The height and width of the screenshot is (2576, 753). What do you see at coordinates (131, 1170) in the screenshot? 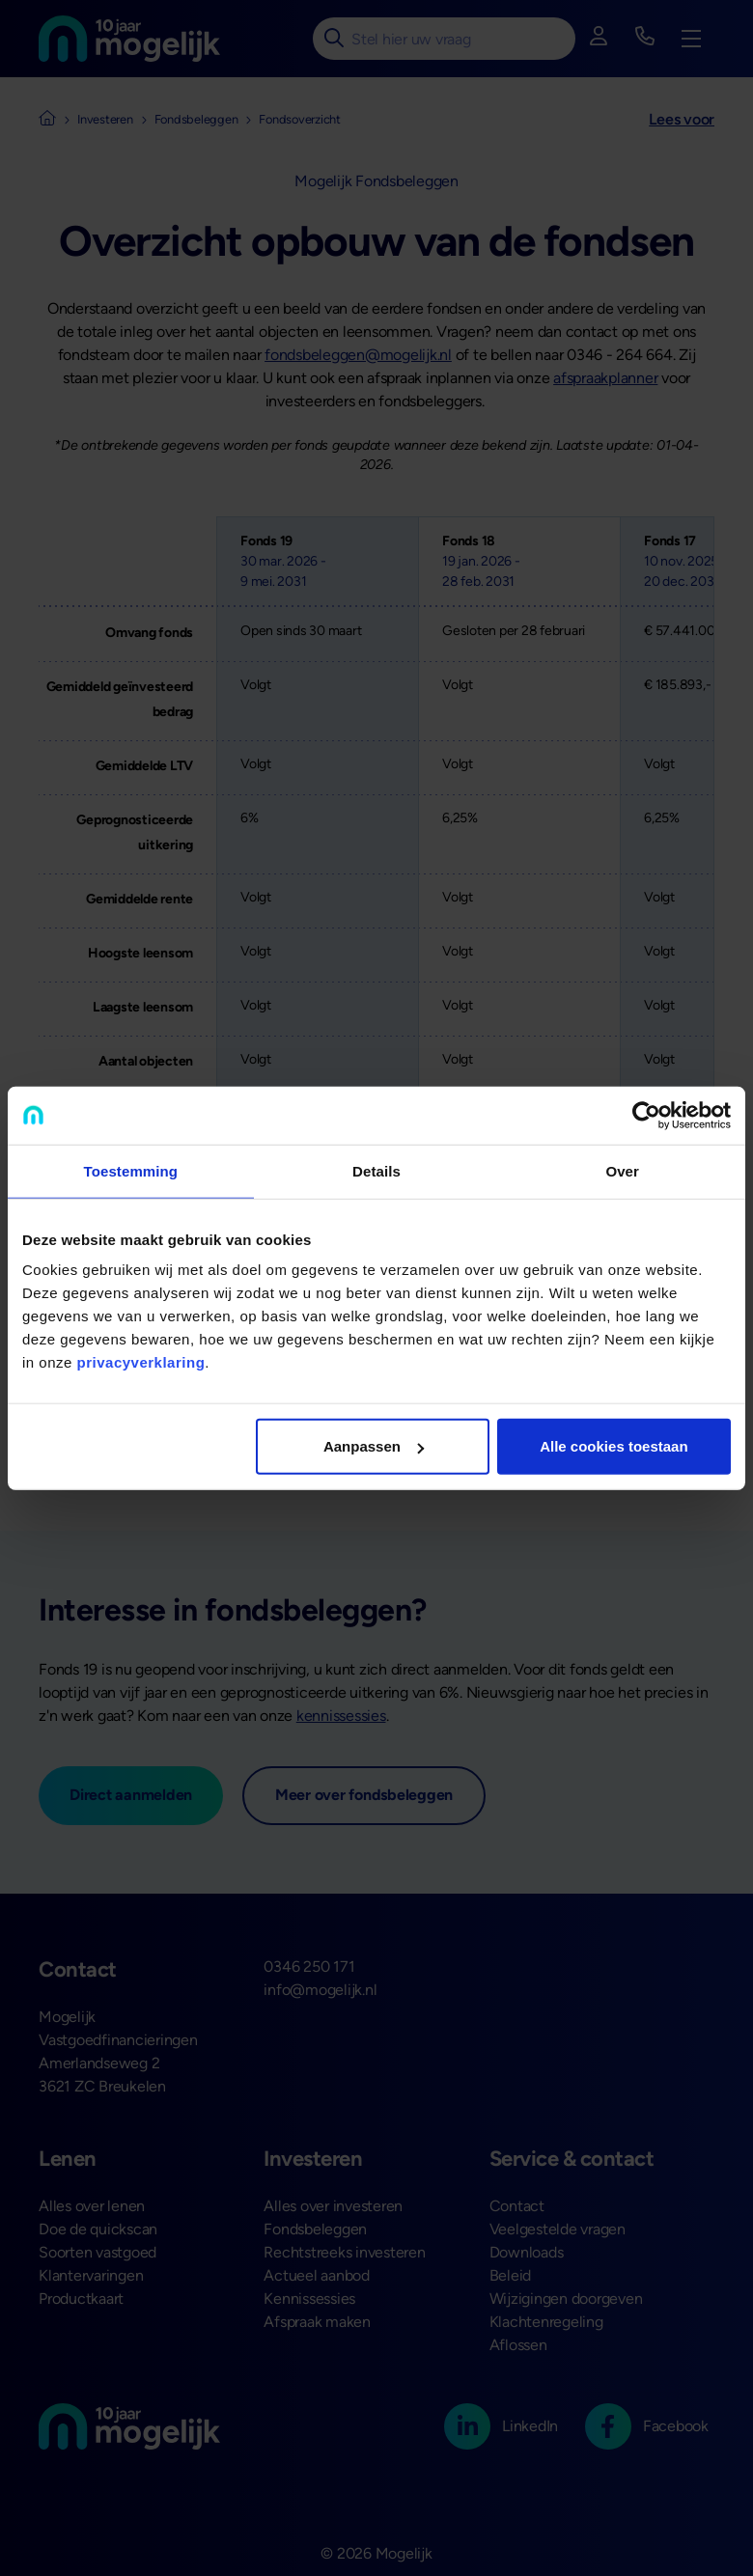
I see `Toestemming [tab]` at bounding box center [131, 1170].